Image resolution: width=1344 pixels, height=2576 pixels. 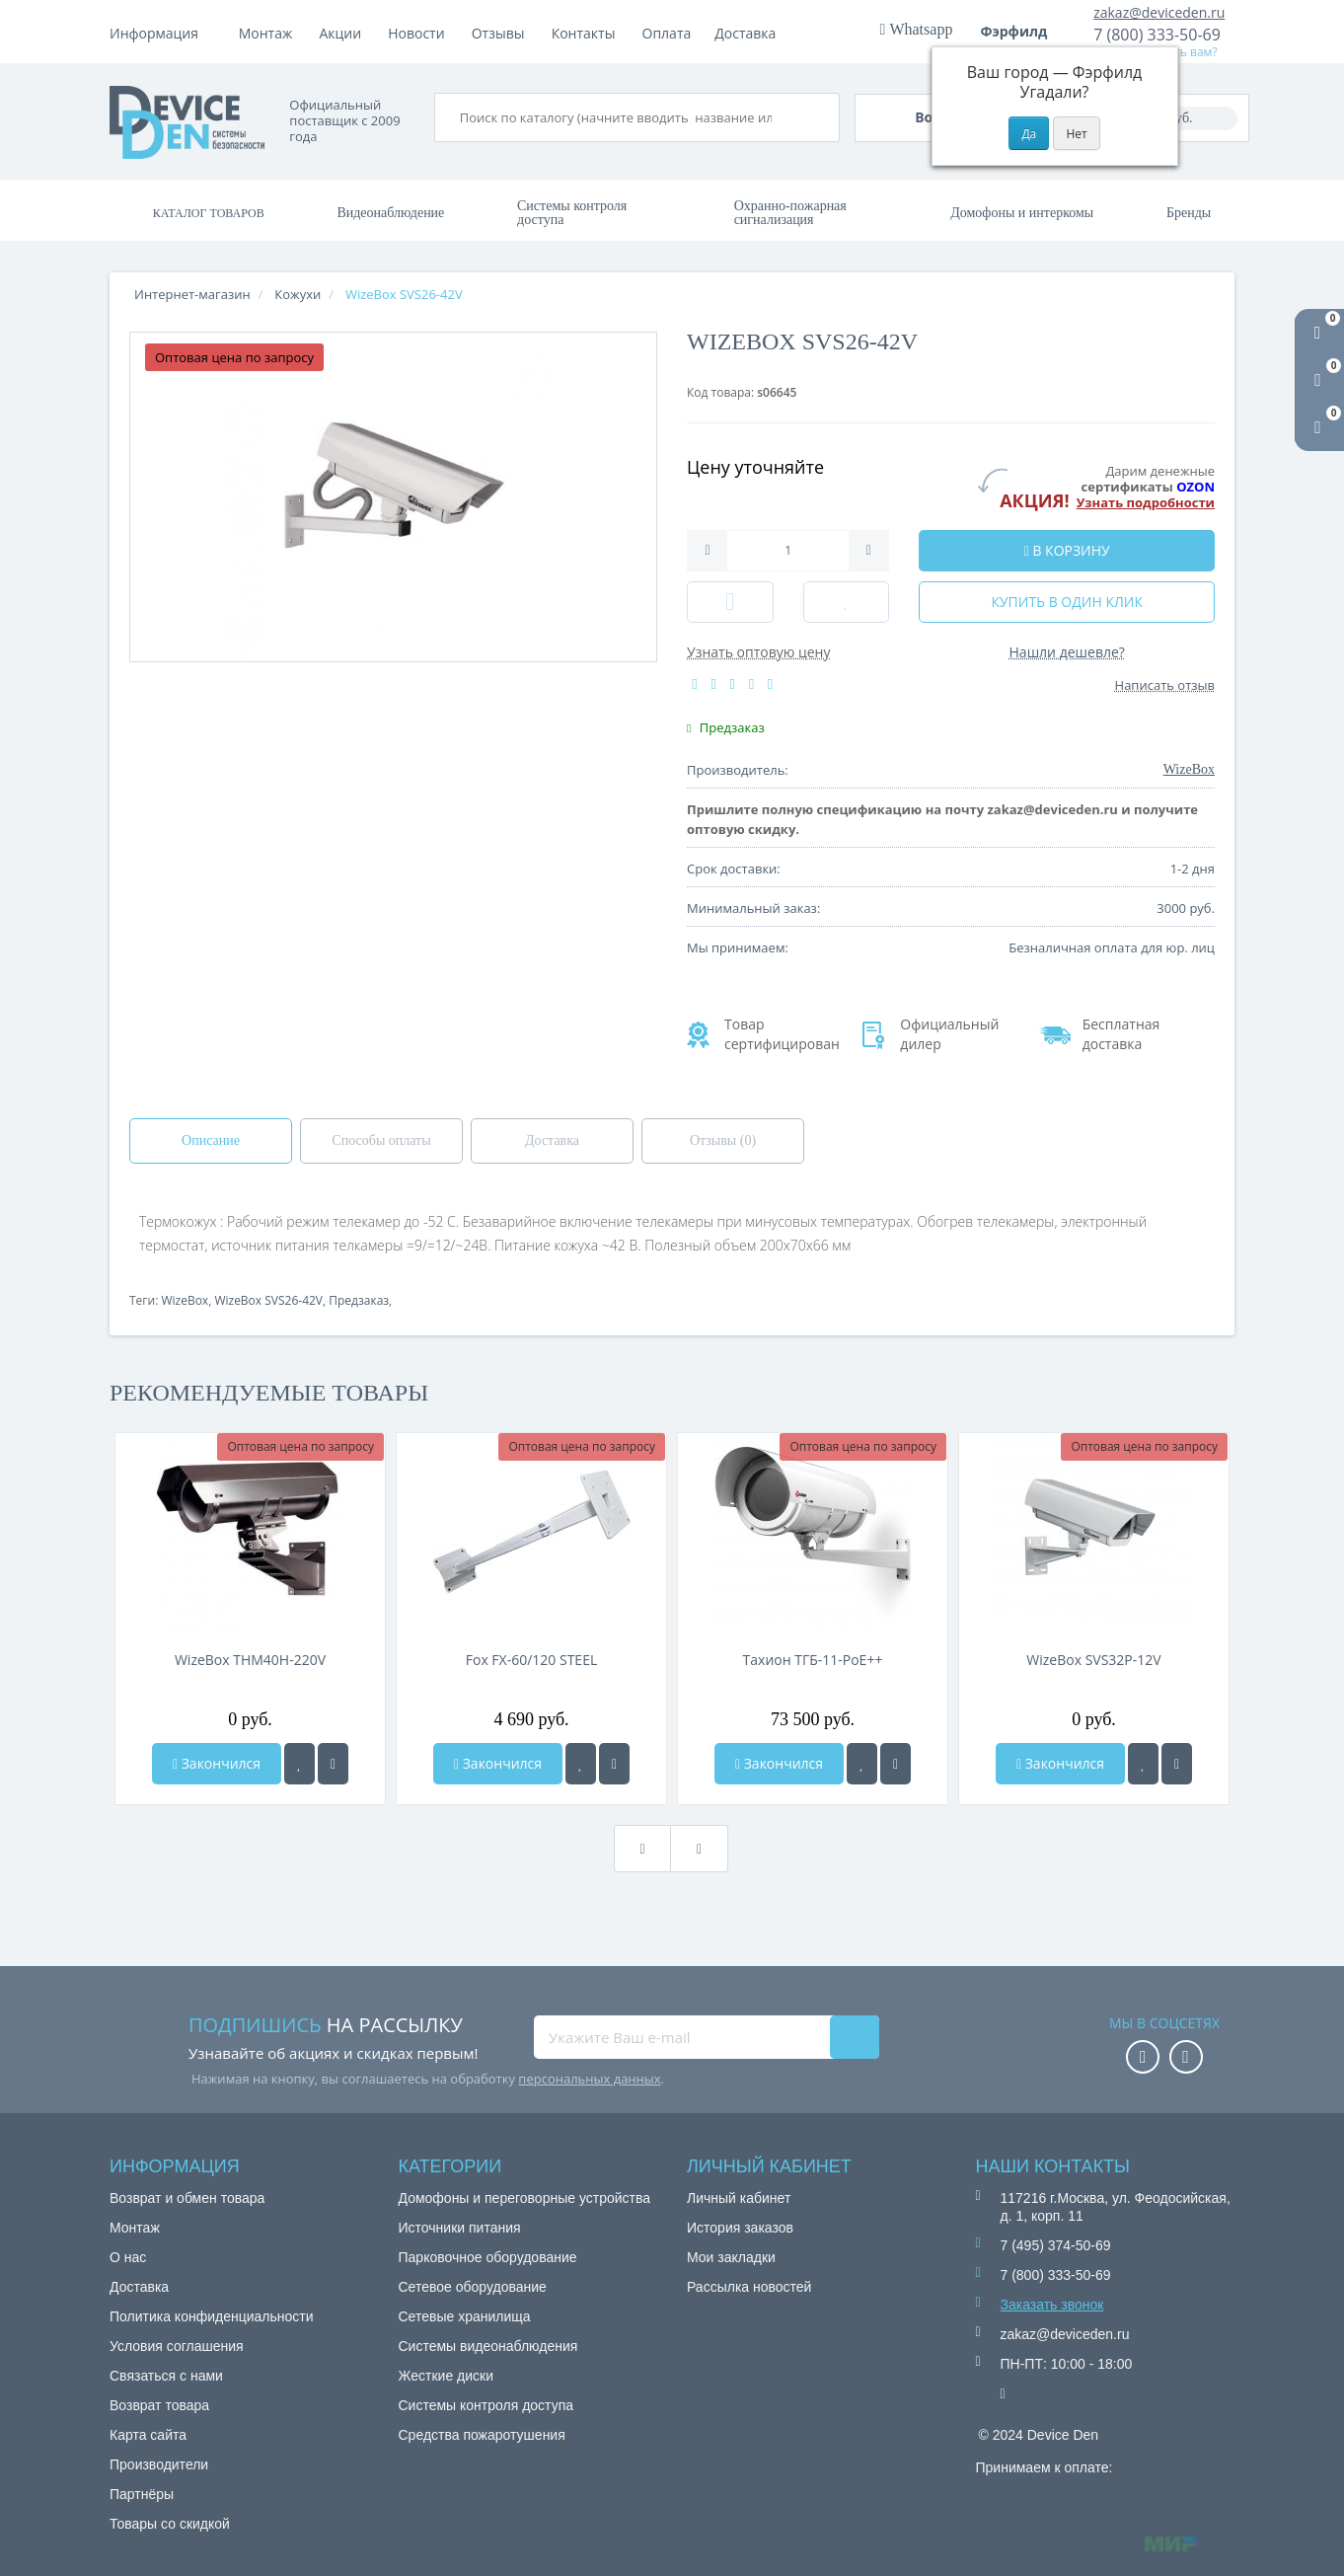 I want to click on Тахион ТГБ-11-PoE++, so click(x=813, y=1659).